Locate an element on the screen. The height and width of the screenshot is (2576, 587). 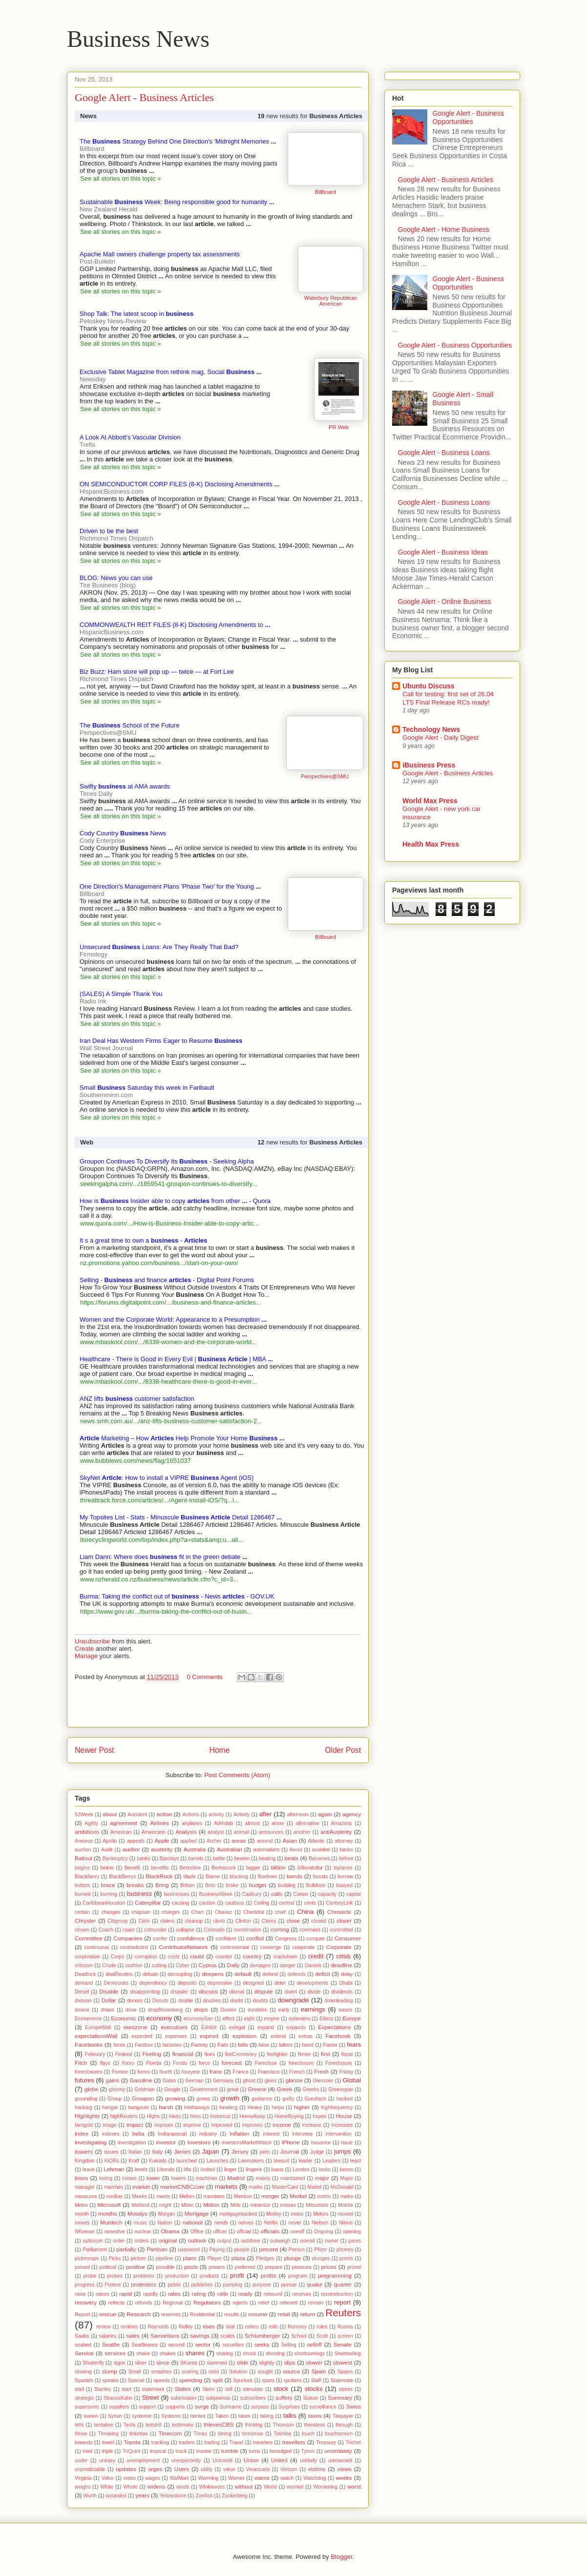
Mortgage is located at coordinates (197, 2213).